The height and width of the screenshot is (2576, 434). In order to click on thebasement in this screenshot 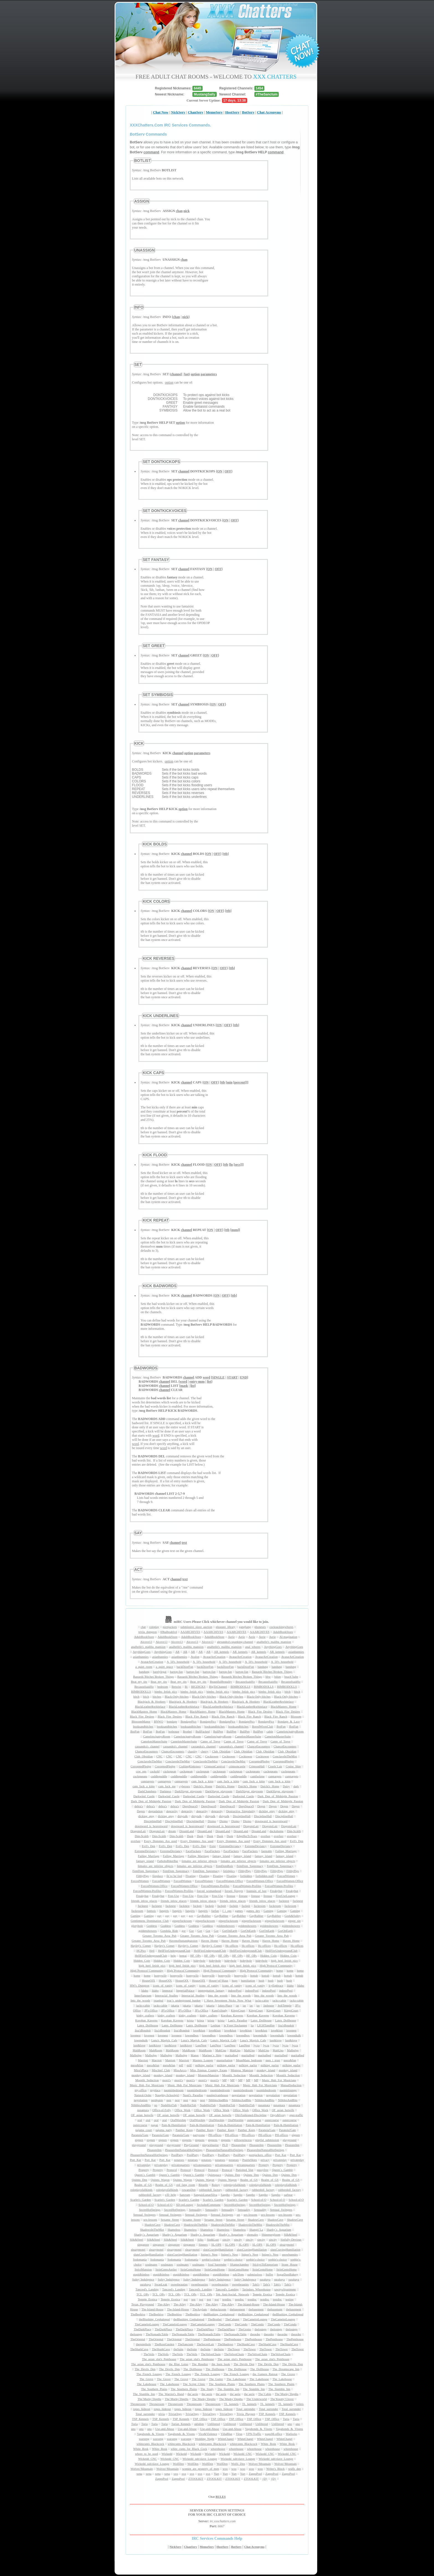, I will do `click(237, 2309)`.